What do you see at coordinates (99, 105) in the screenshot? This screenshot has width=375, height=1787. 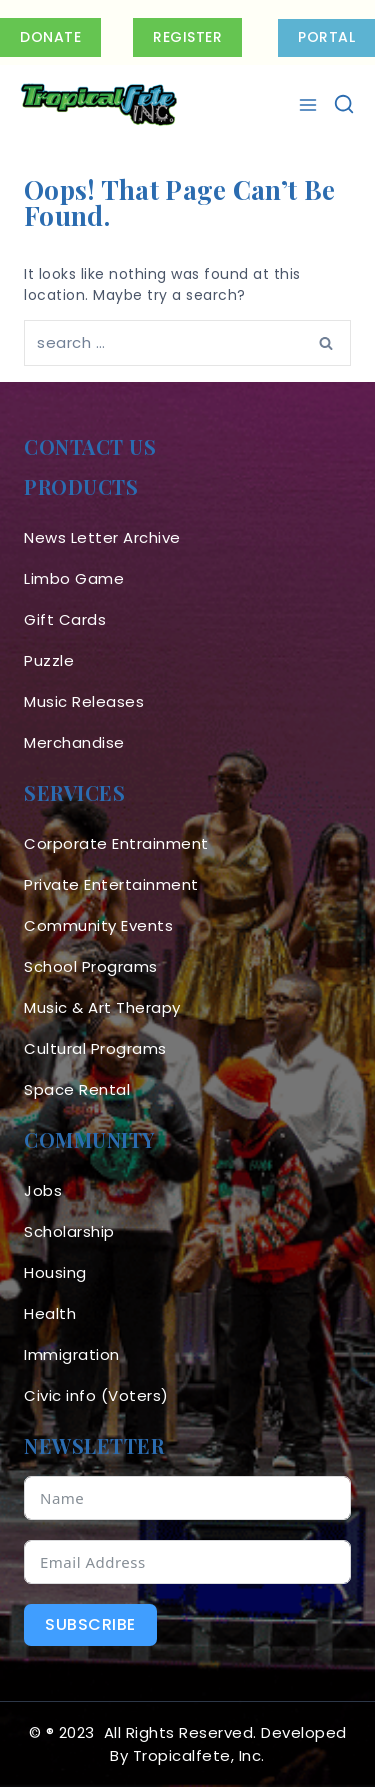 I see `[Tropicalfete inc. Caribean Culture Steel pan Mas stilts music]` at bounding box center [99, 105].